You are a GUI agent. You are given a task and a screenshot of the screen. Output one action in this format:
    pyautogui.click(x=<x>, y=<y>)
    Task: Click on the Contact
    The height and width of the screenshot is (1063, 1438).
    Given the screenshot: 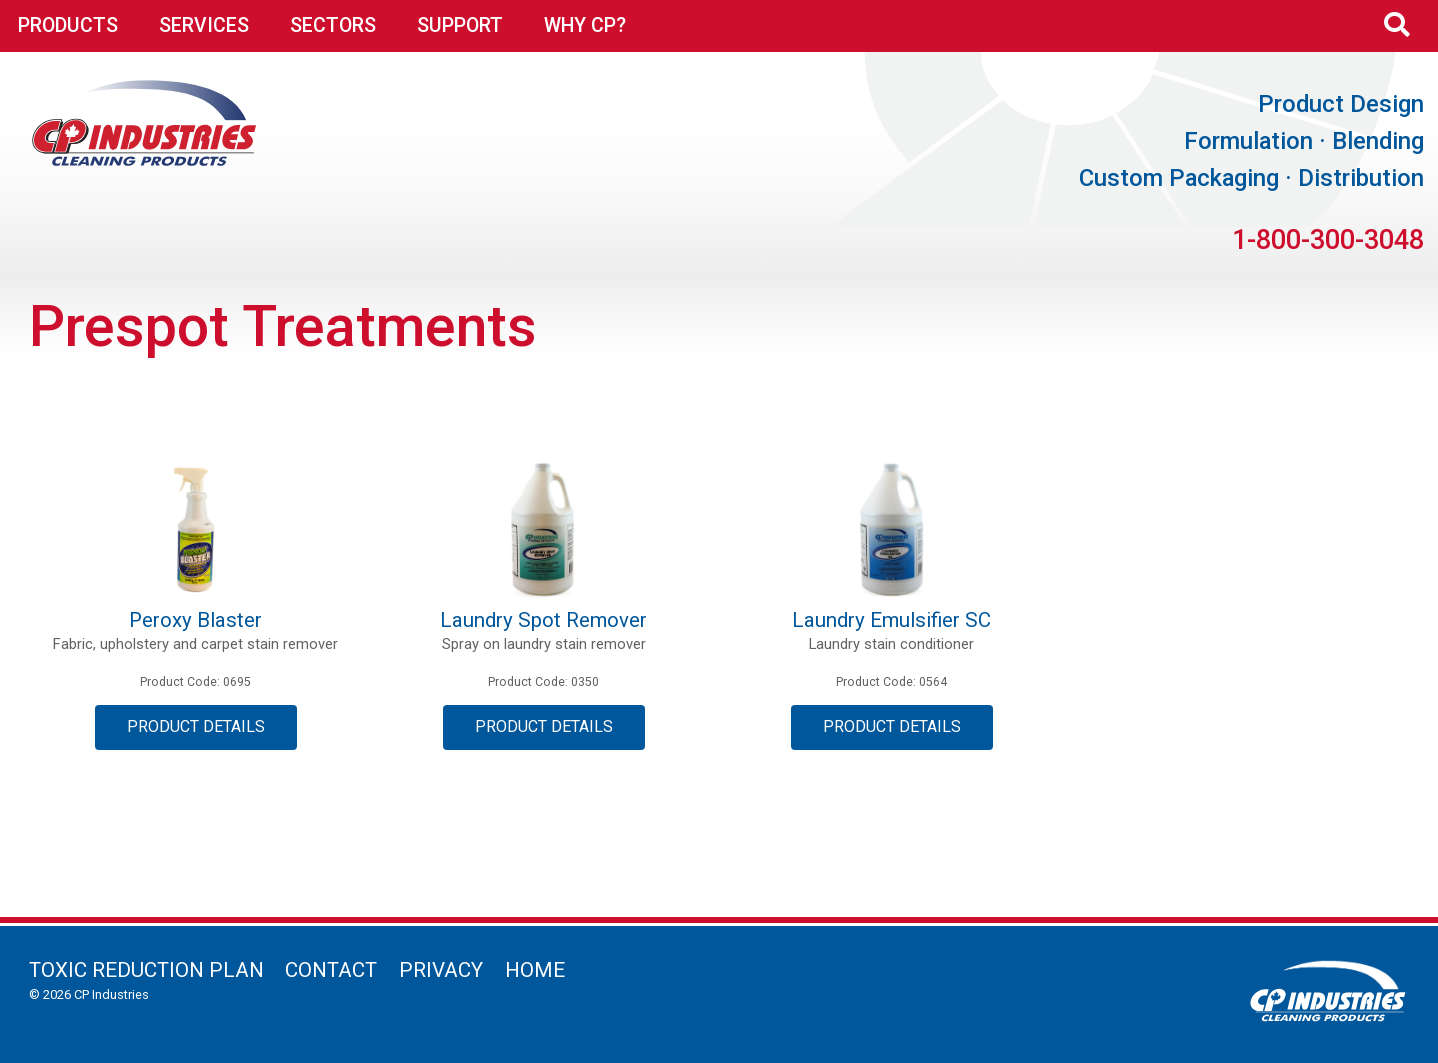 What is the action you would take?
    pyautogui.click(x=331, y=970)
    